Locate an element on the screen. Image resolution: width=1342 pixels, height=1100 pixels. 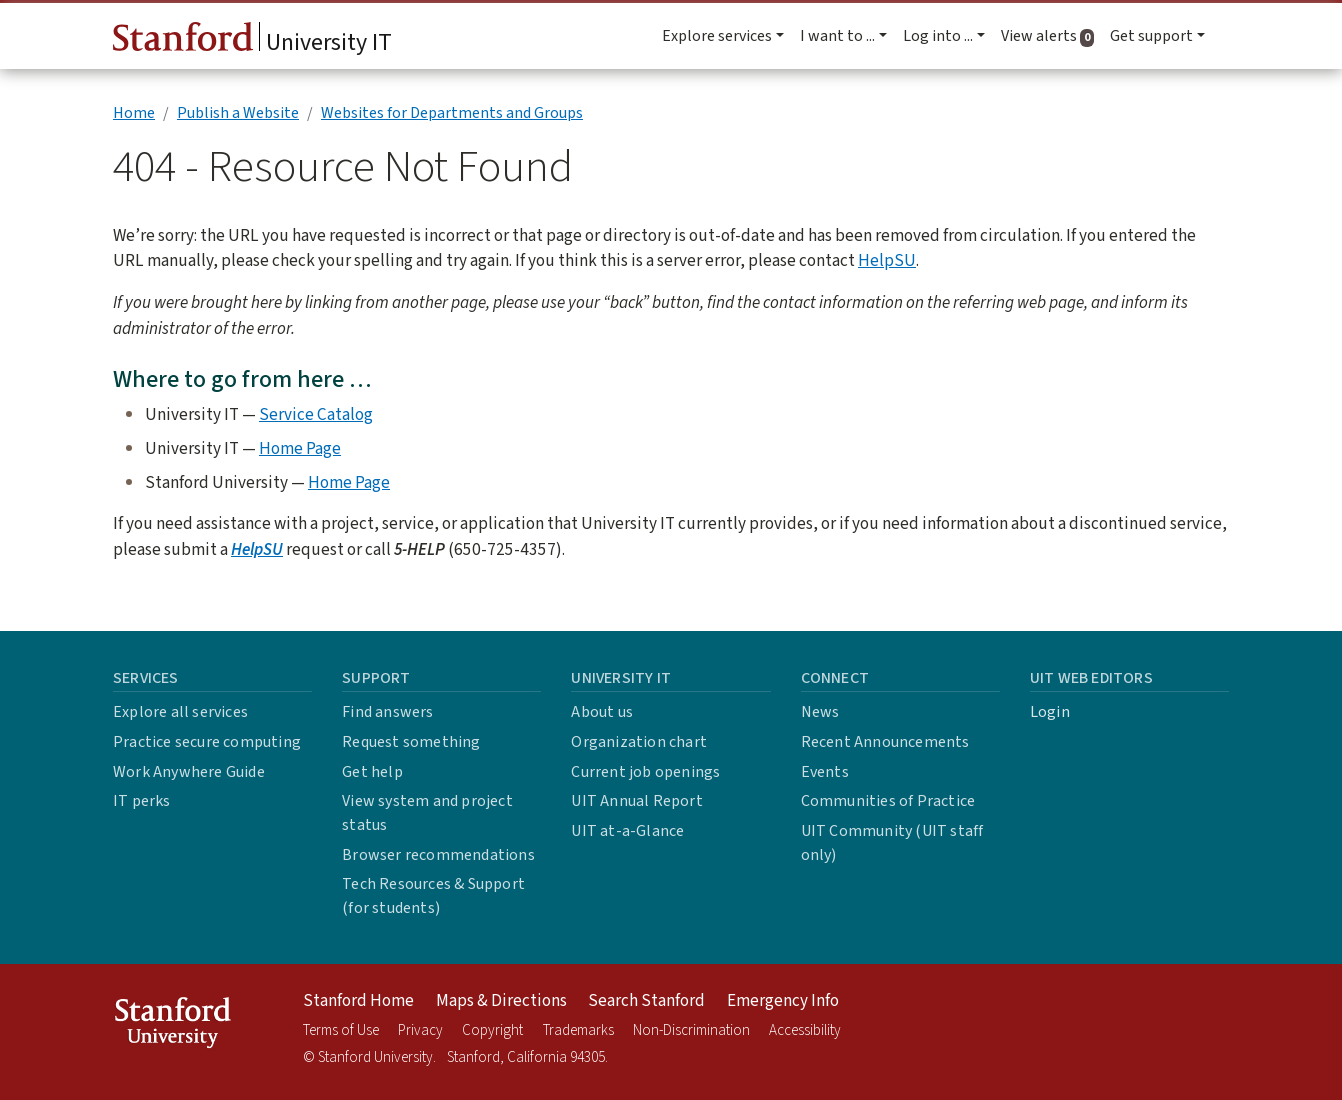
HelpSU is located at coordinates (887, 260).